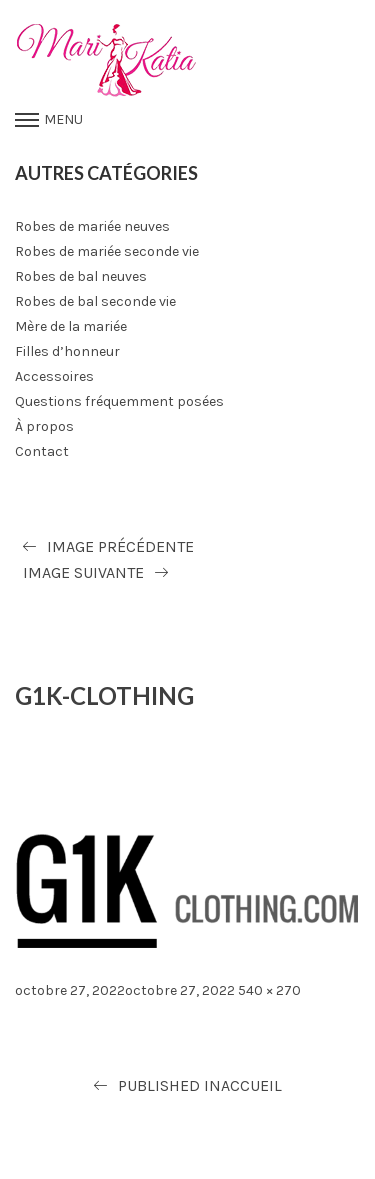 Image resolution: width=375 pixels, height=1179 pixels. Describe the element at coordinates (119, 401) in the screenshot. I see `Questions fréquemment posées` at that location.